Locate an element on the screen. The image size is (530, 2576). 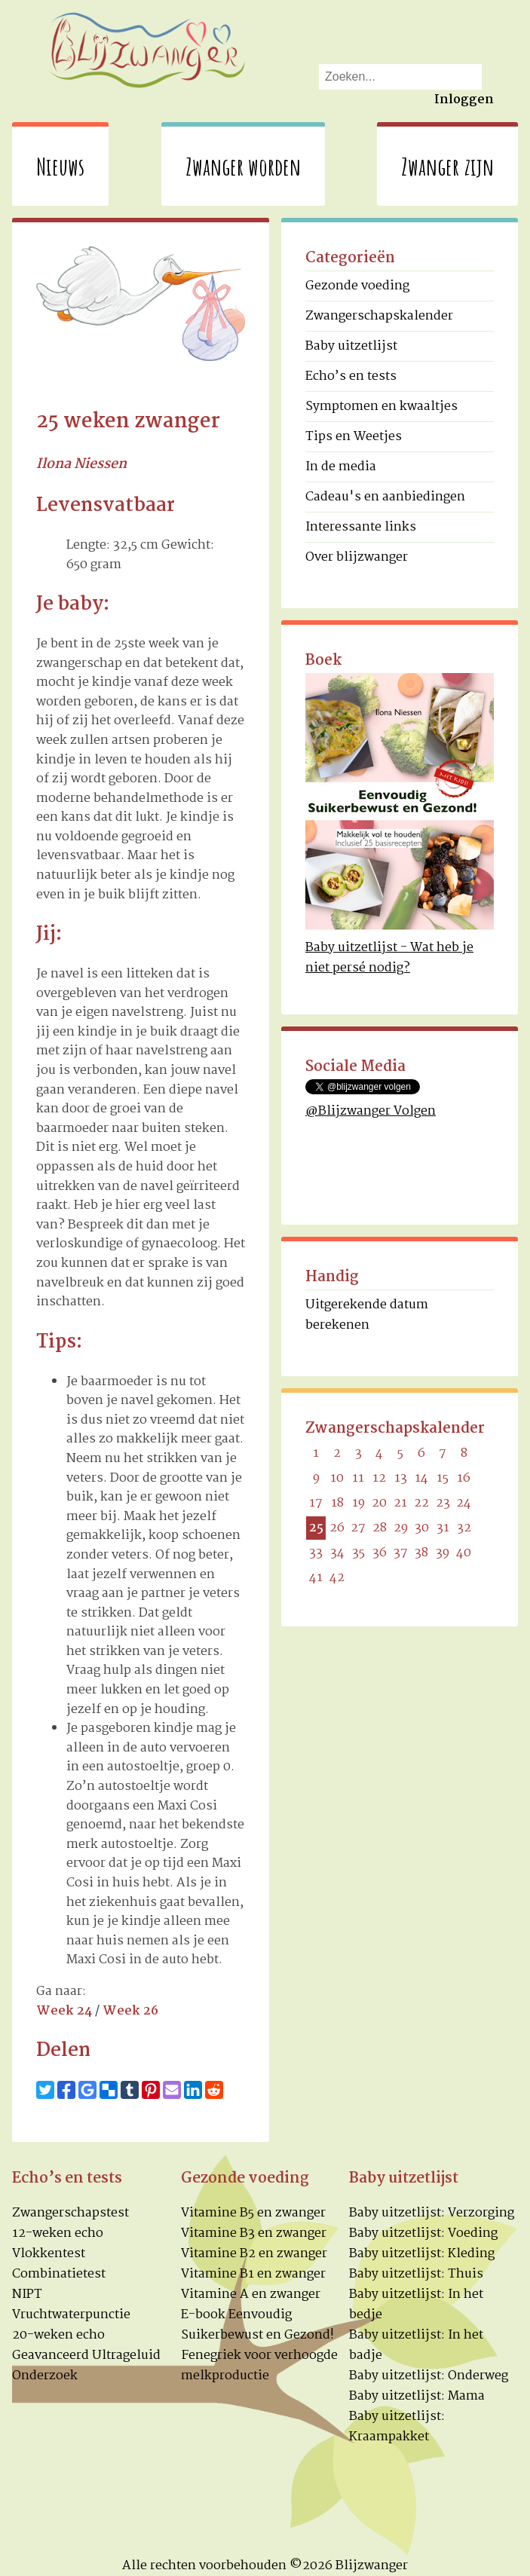
Vitamine B1 en zwanger is located at coordinates (253, 2274).